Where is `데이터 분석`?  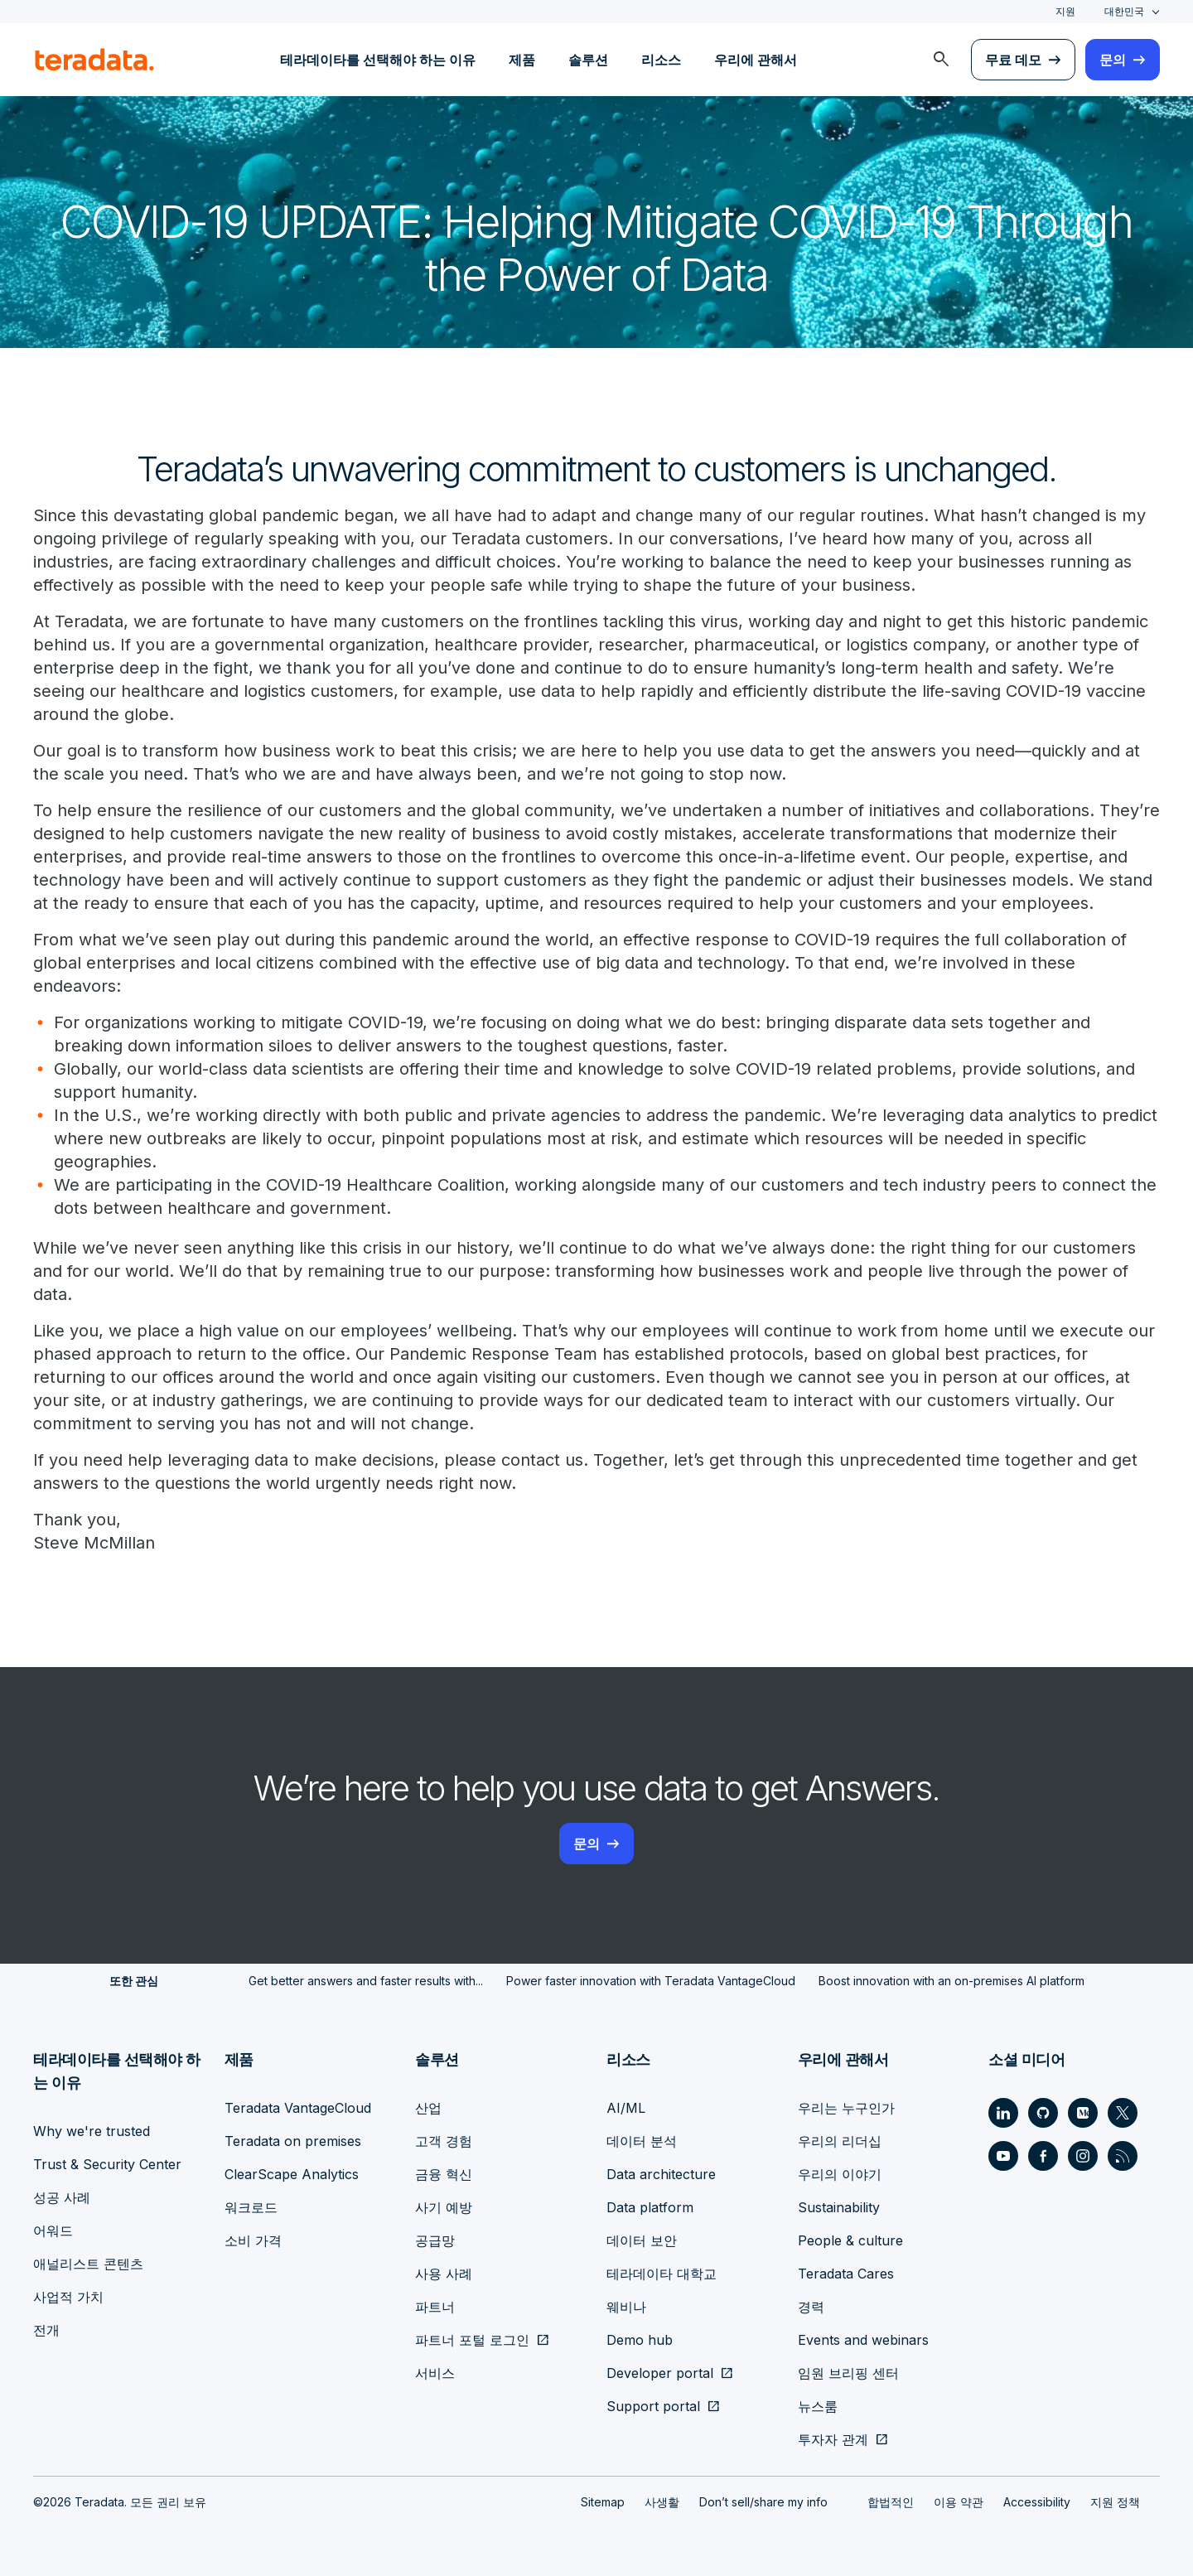 데이터 분석 is located at coordinates (641, 2141).